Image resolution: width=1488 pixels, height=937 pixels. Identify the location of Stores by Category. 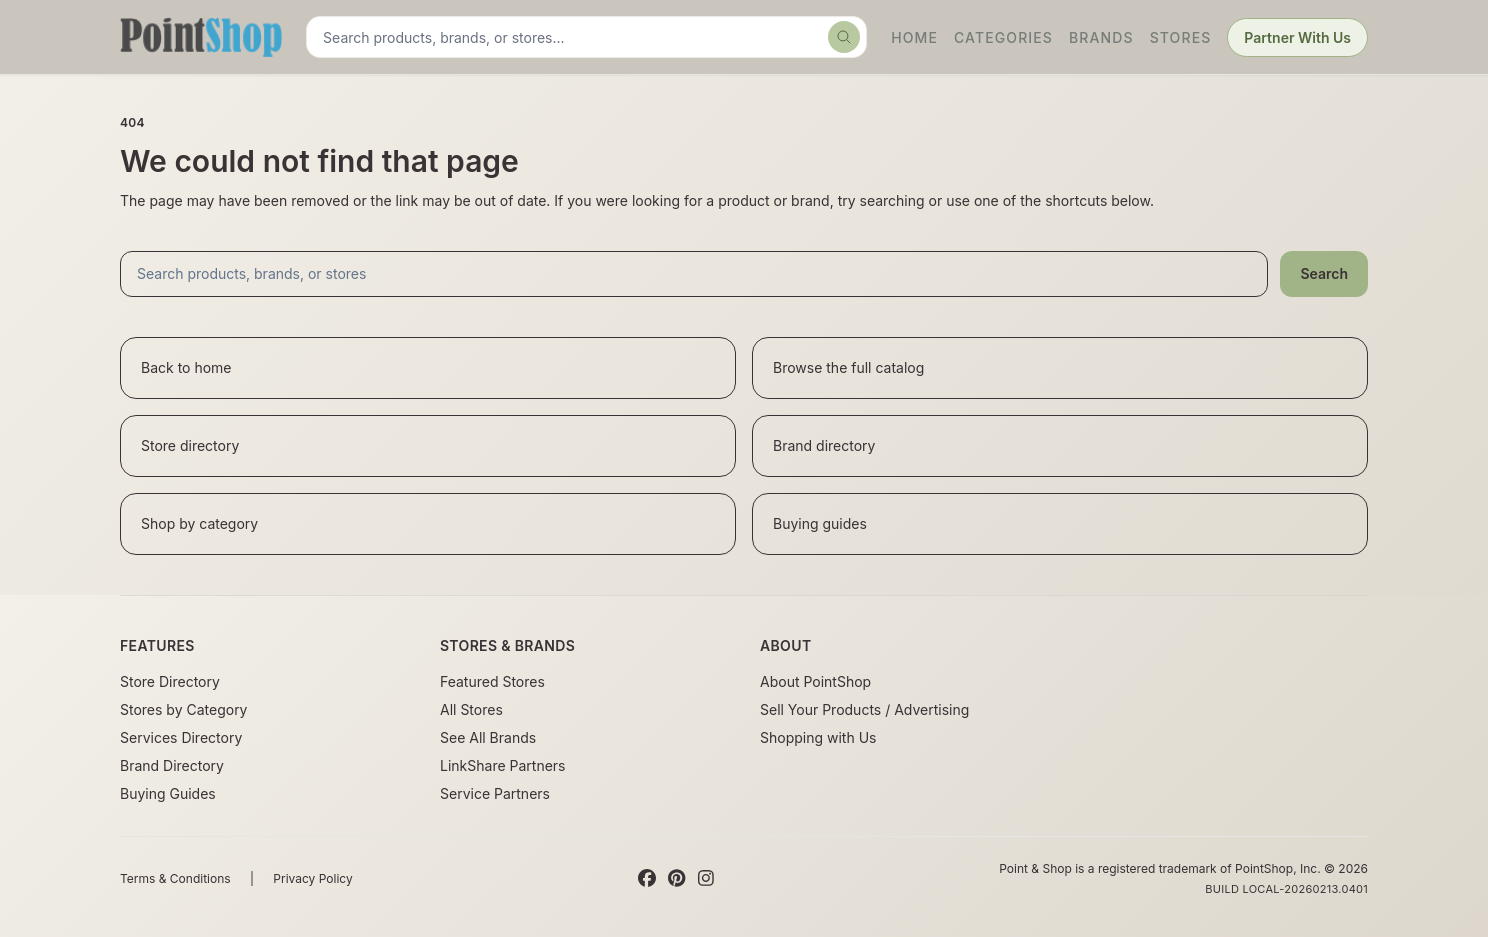
(183, 709).